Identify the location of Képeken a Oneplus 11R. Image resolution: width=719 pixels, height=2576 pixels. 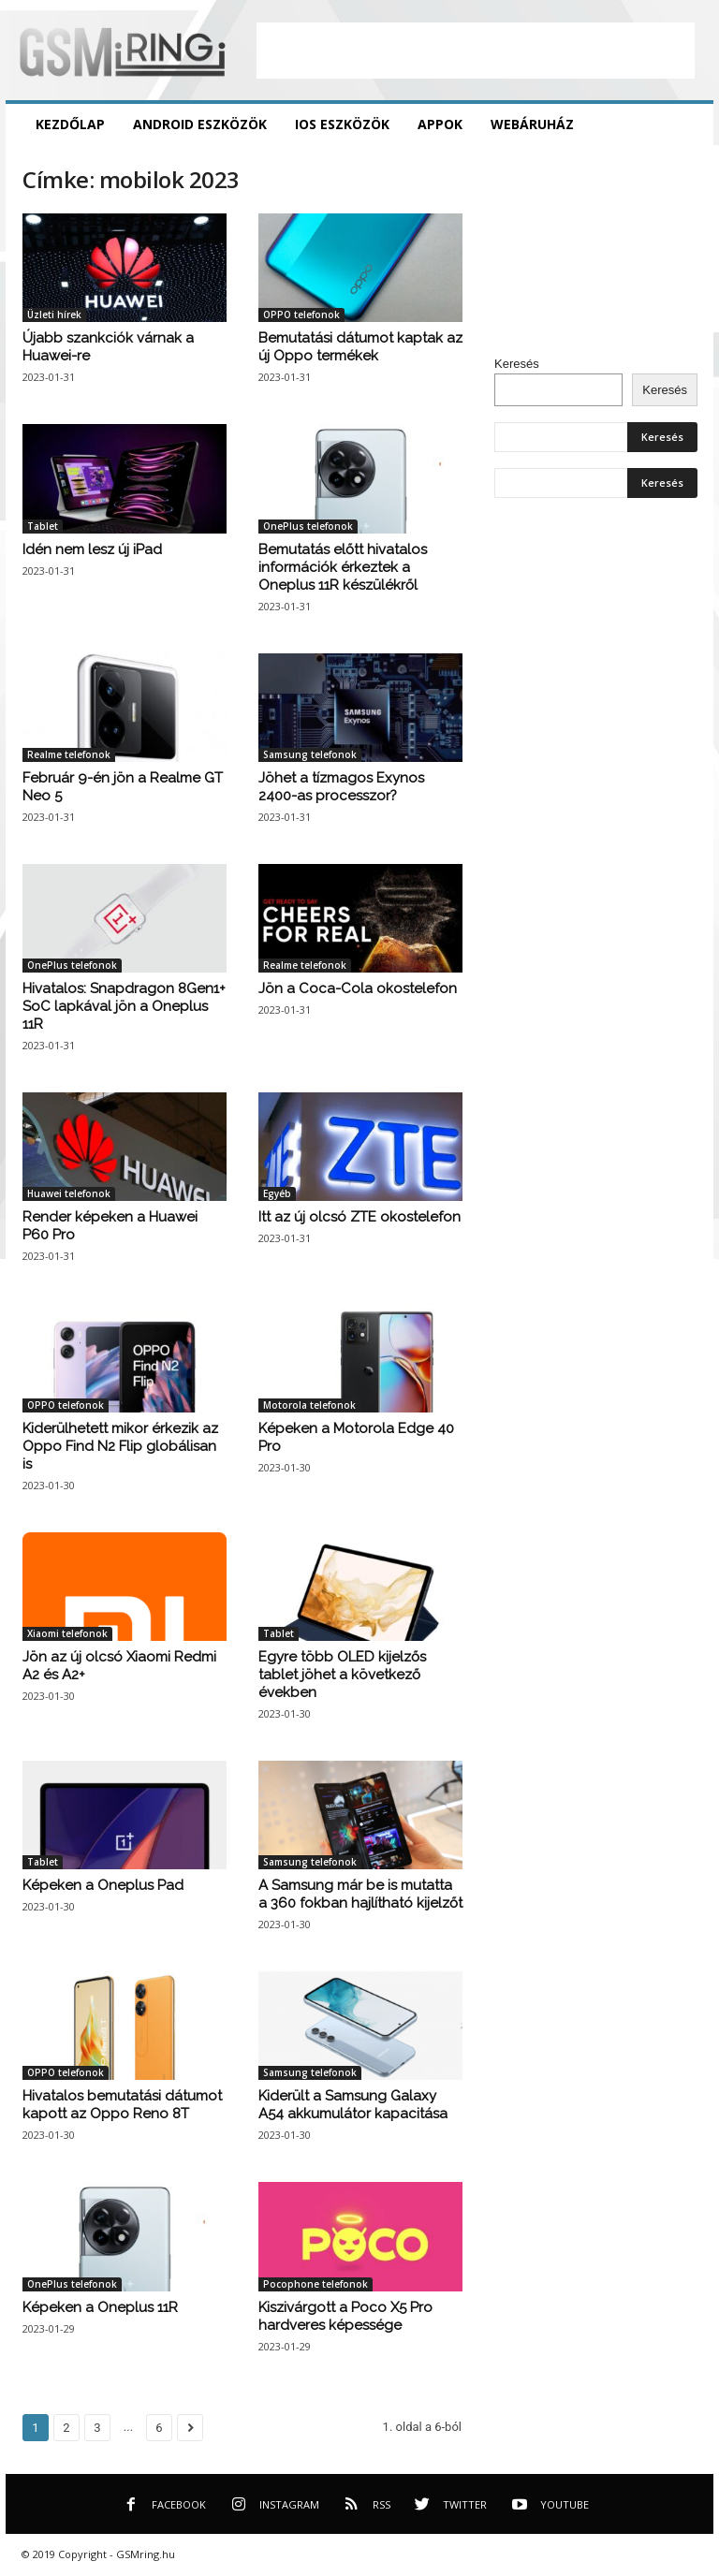
(100, 2307).